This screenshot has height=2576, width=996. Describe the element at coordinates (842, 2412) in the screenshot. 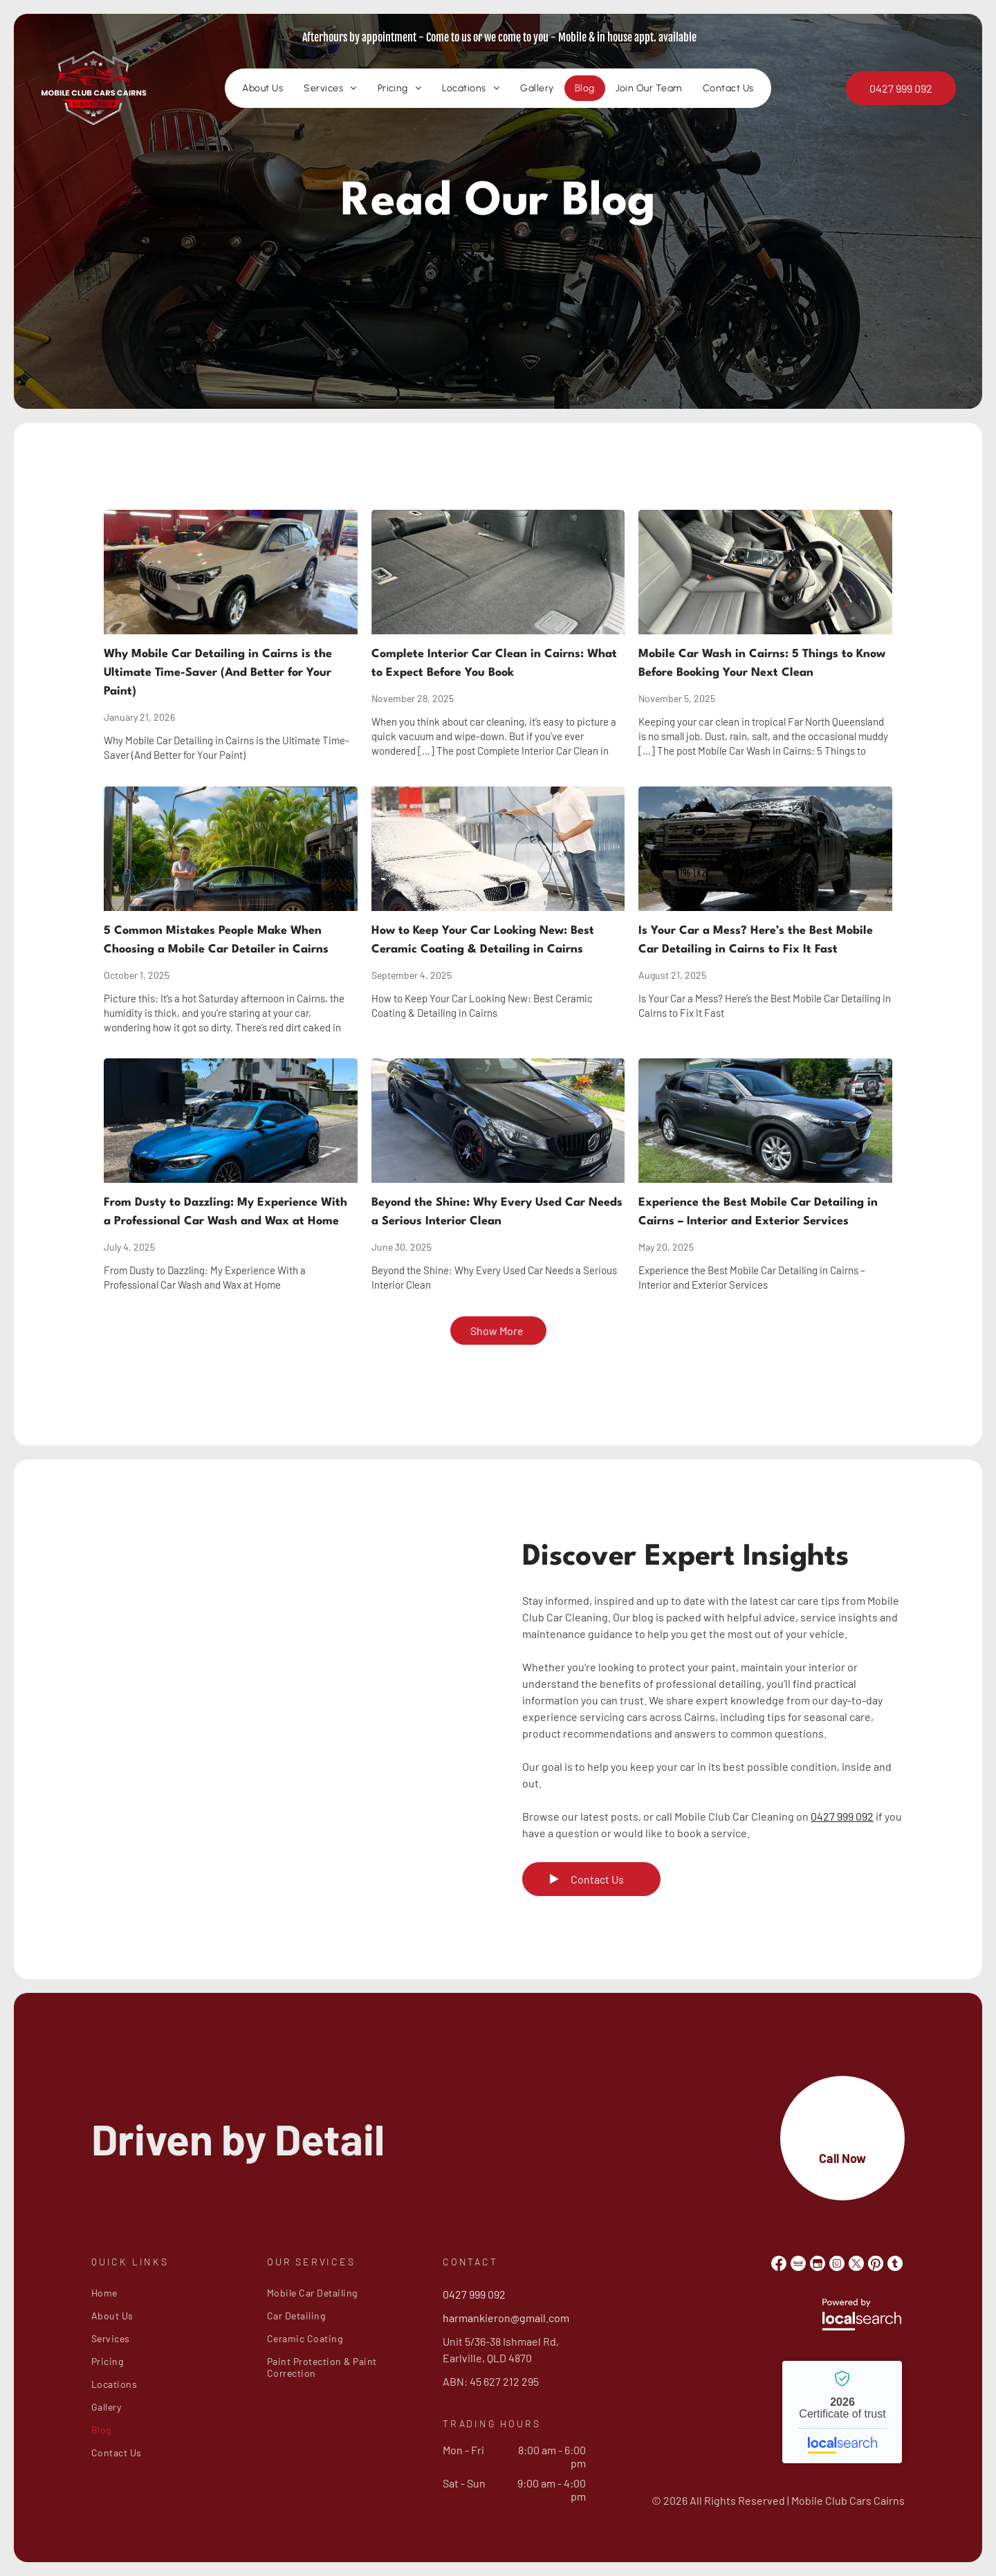

I see `Mobile Club Cars Cairns - Localsearch verified business` at that location.